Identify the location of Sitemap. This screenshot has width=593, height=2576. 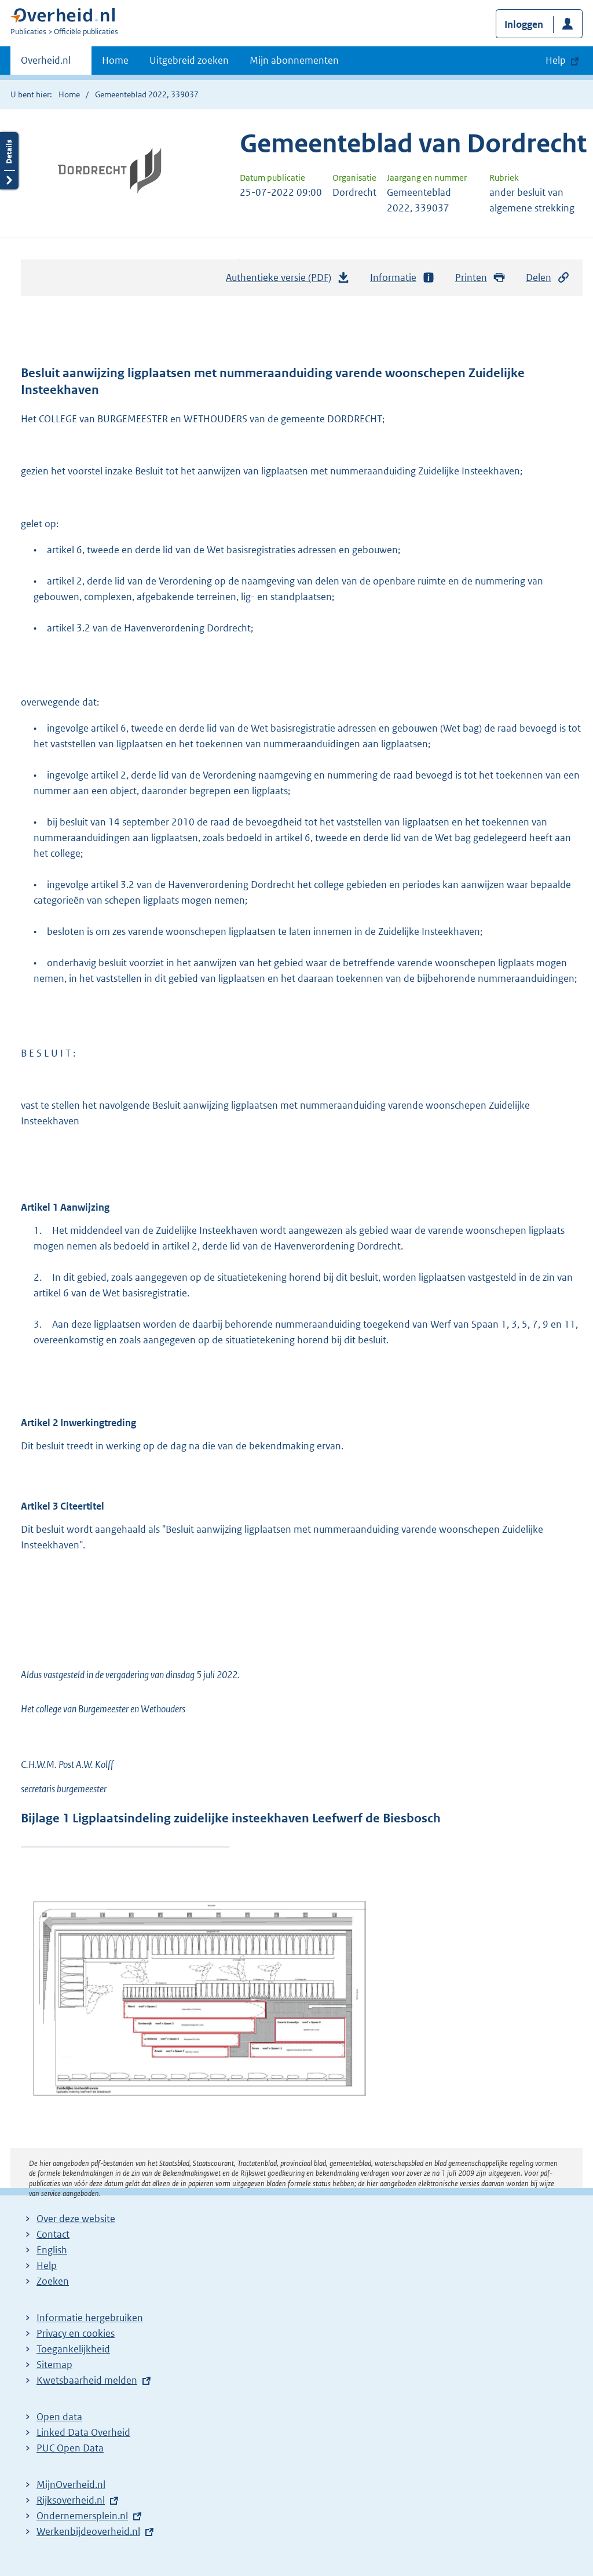
(54, 2364).